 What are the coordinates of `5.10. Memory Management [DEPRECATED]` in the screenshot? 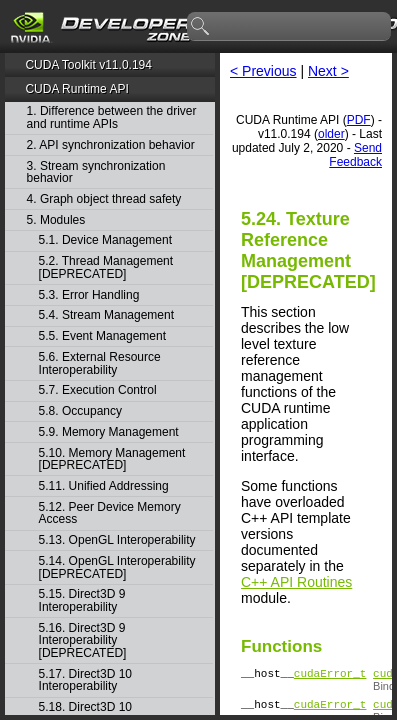 It's located at (112, 459).